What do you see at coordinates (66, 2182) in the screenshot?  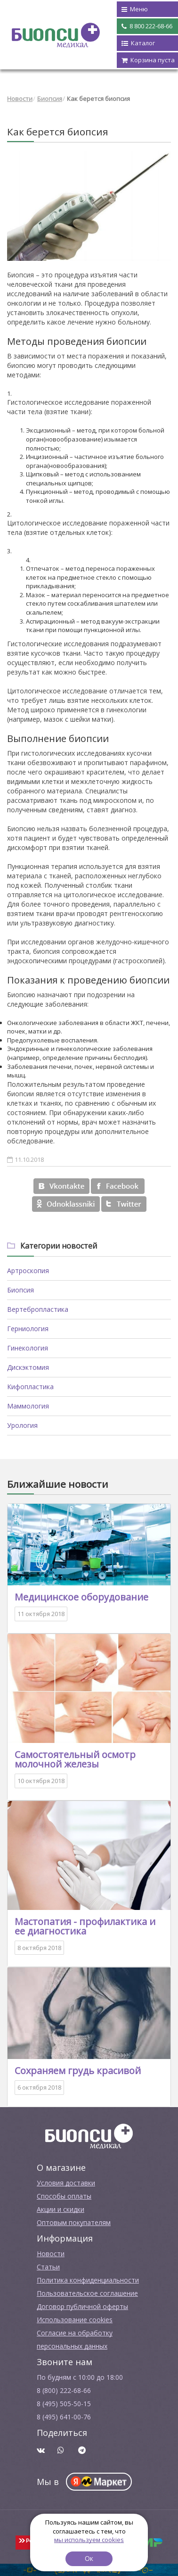 I see `Условия доставки` at bounding box center [66, 2182].